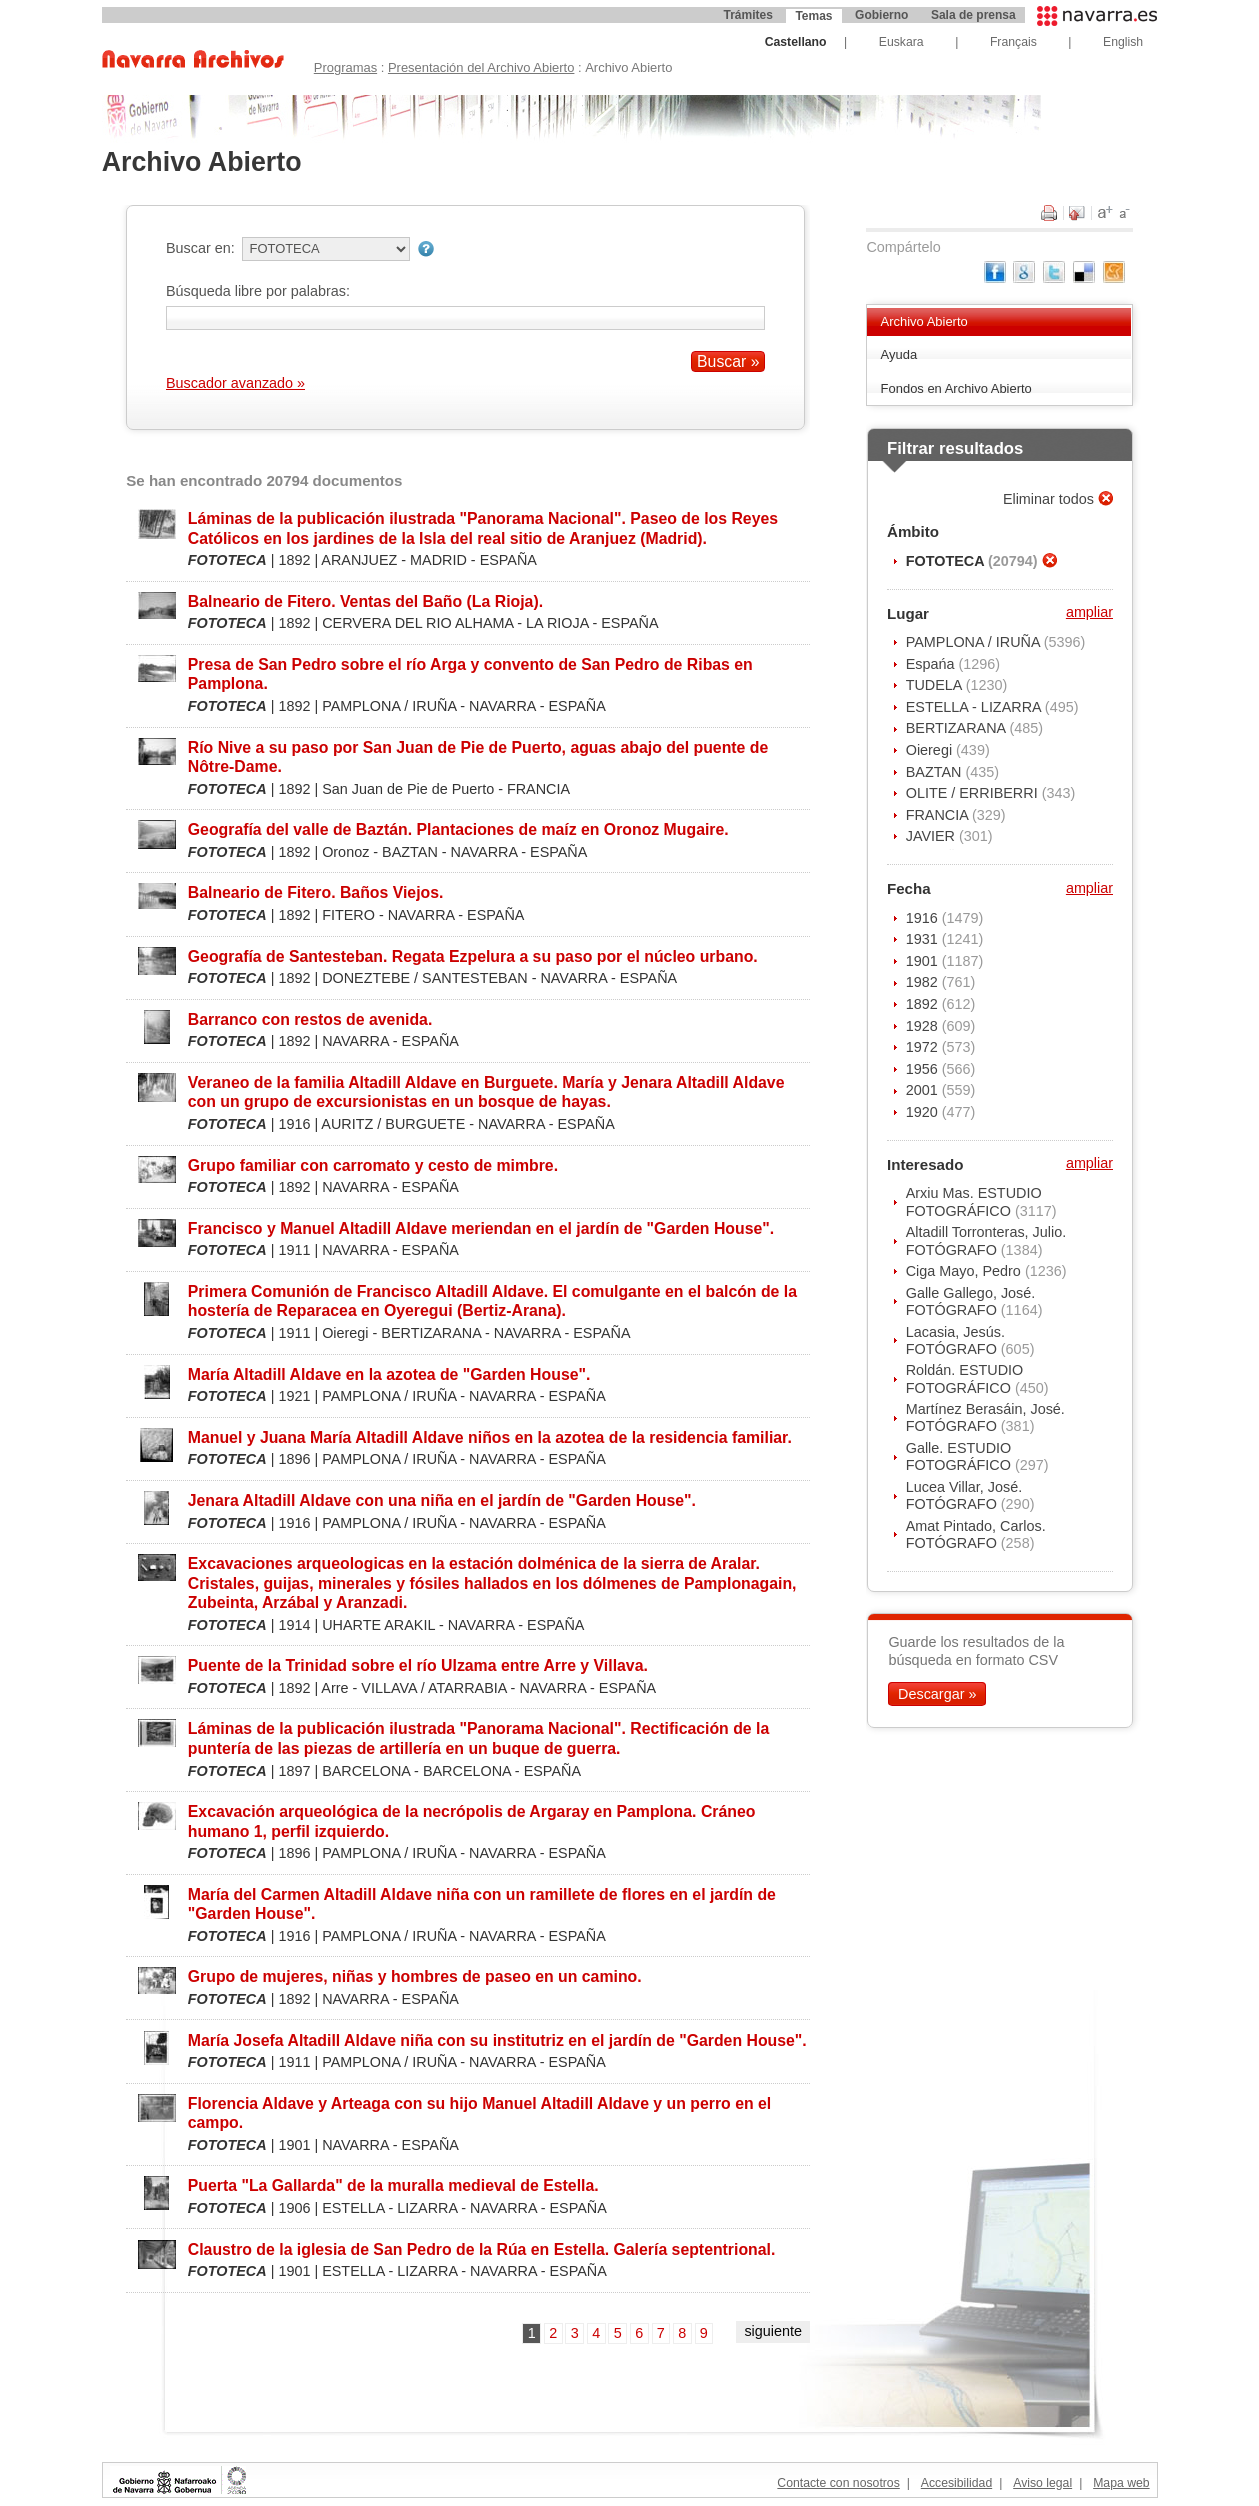 Image resolution: width=1259 pixels, height=2506 pixels. Describe the element at coordinates (481, 67) in the screenshot. I see `Presentación del Archivo Abierto` at that location.